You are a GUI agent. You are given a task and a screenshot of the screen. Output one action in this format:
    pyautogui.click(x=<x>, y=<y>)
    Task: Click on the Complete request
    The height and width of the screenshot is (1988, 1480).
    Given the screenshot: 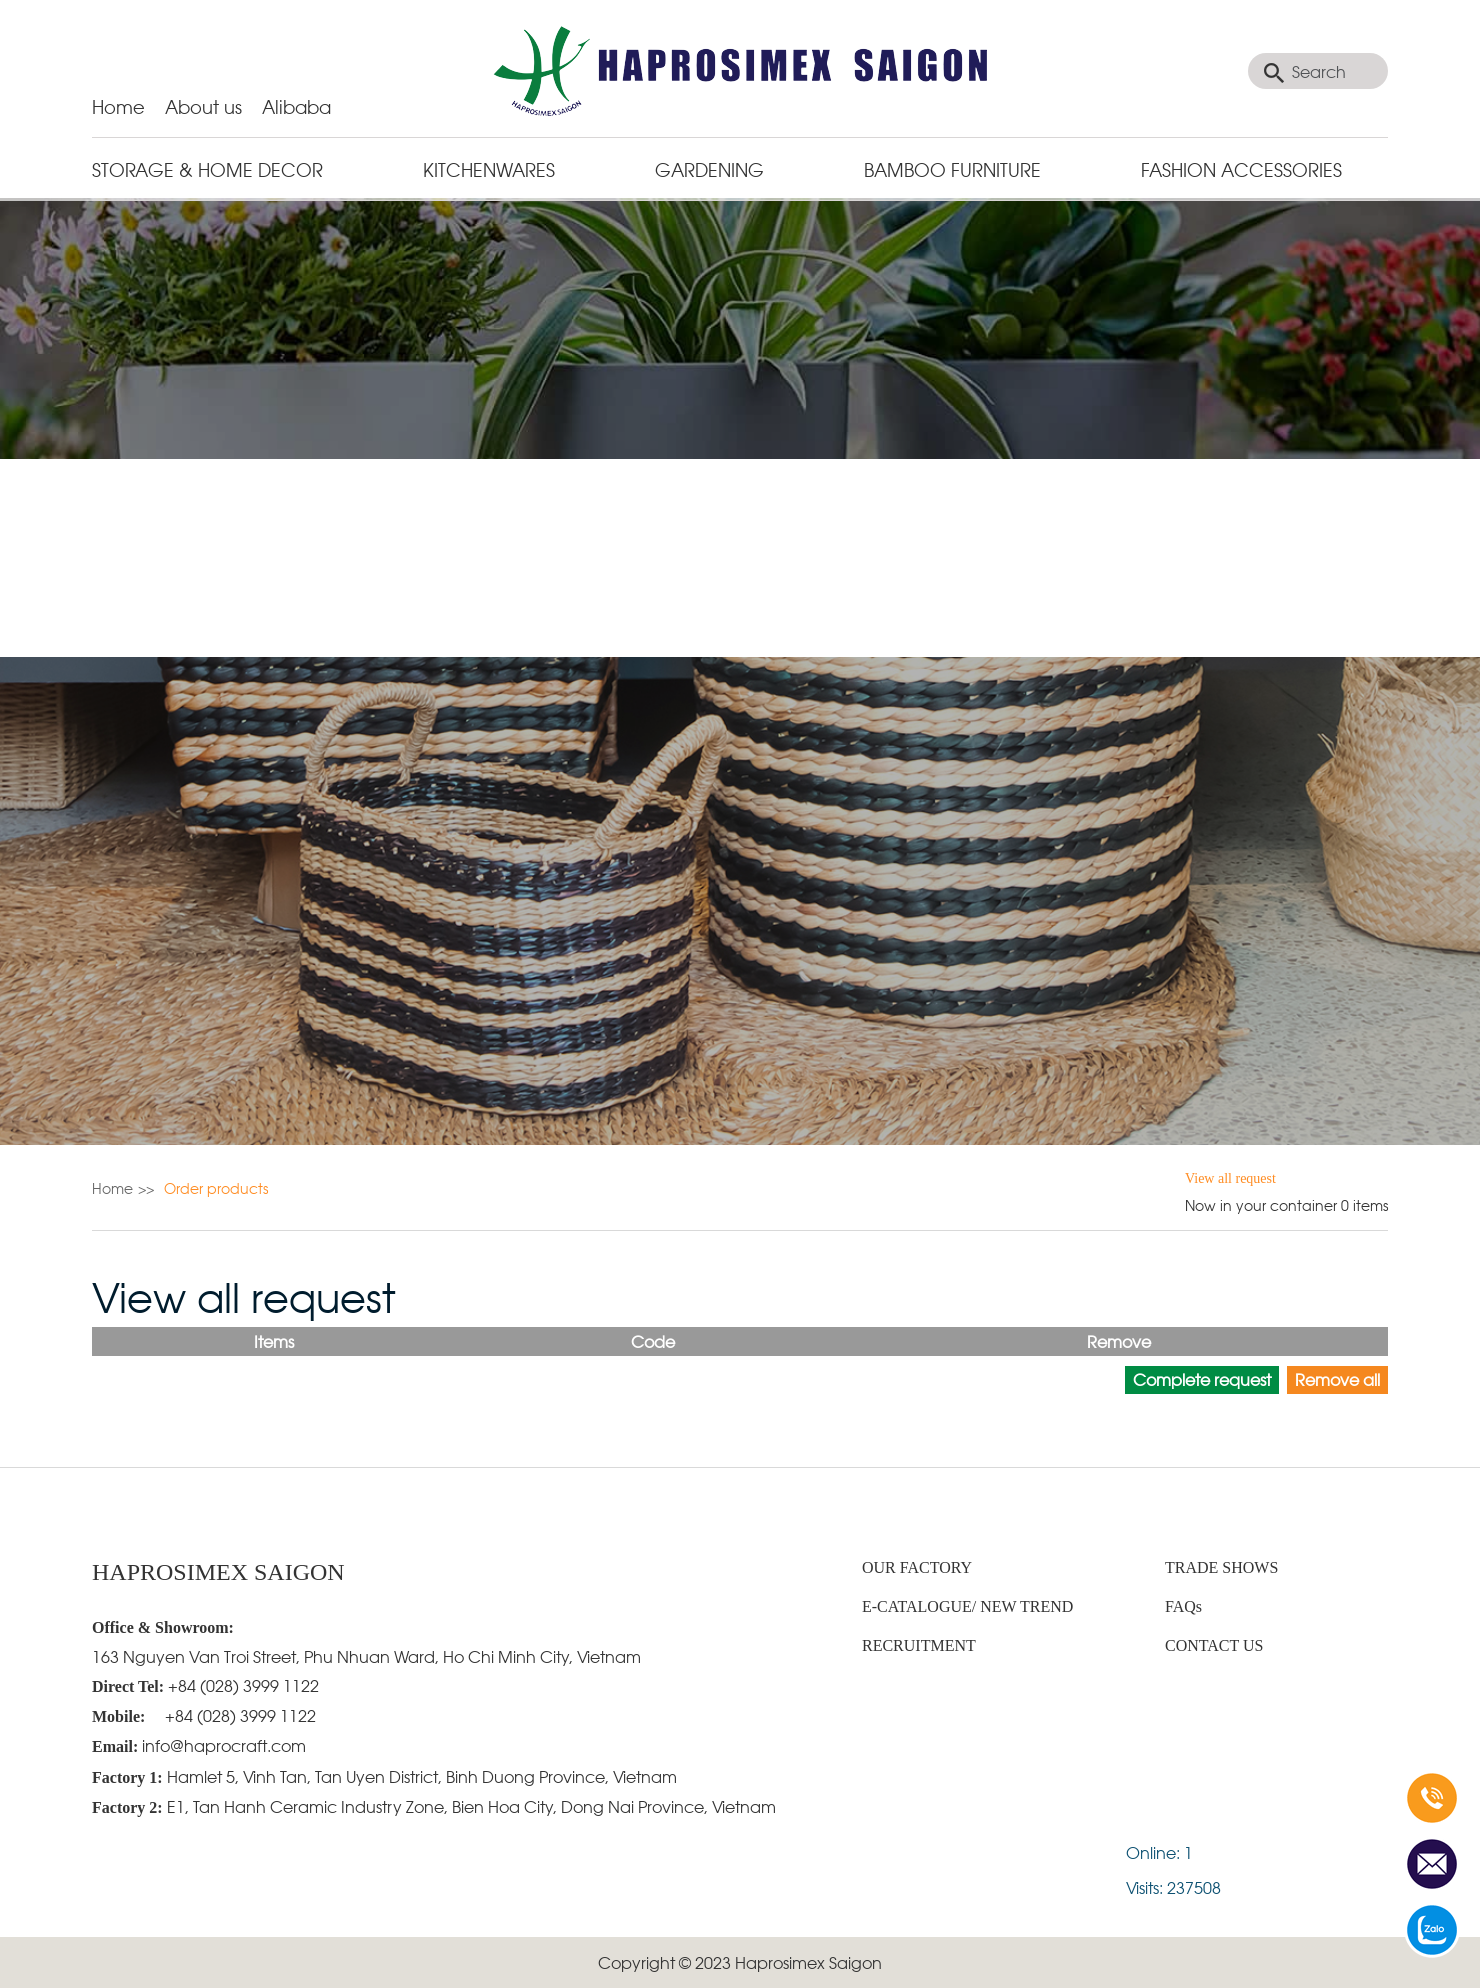 What is the action you would take?
    pyautogui.click(x=1202, y=1379)
    